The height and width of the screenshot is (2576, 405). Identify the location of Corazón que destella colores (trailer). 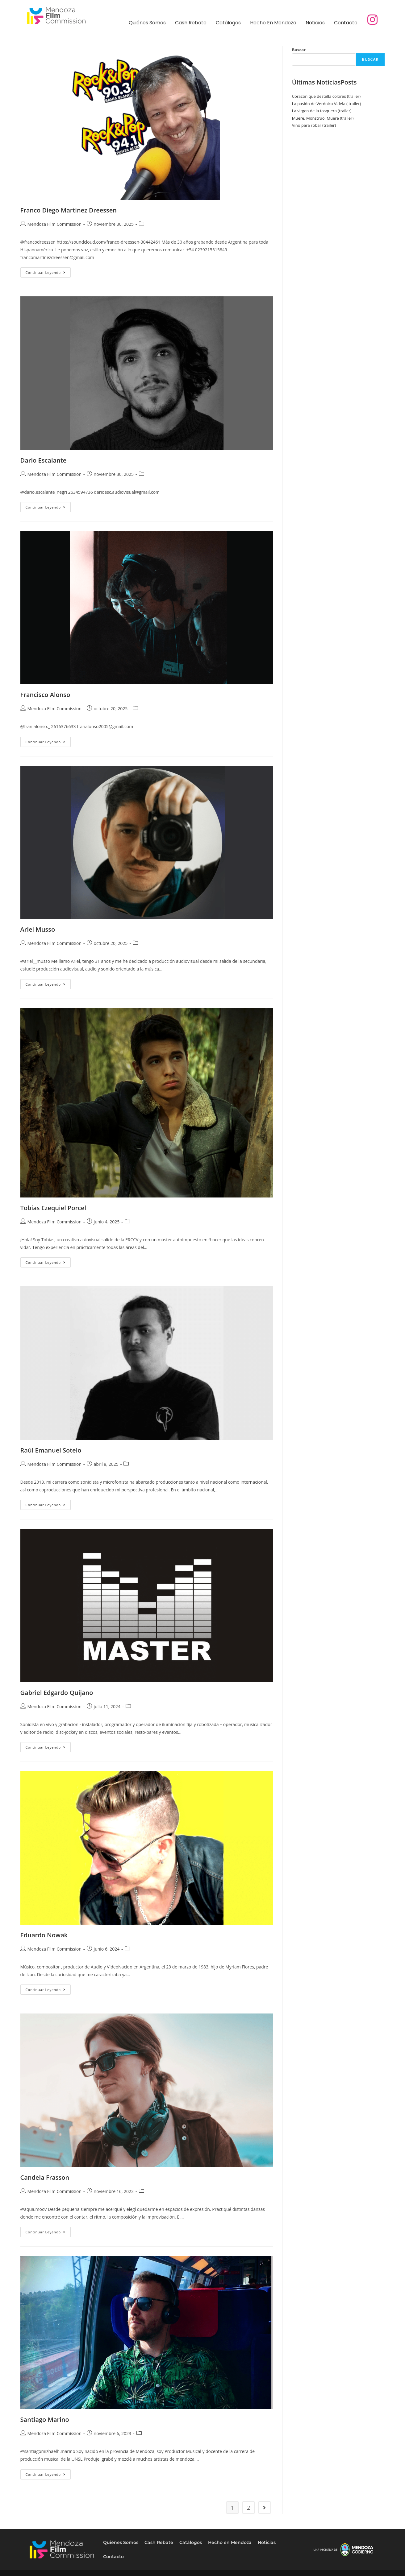
(326, 96).